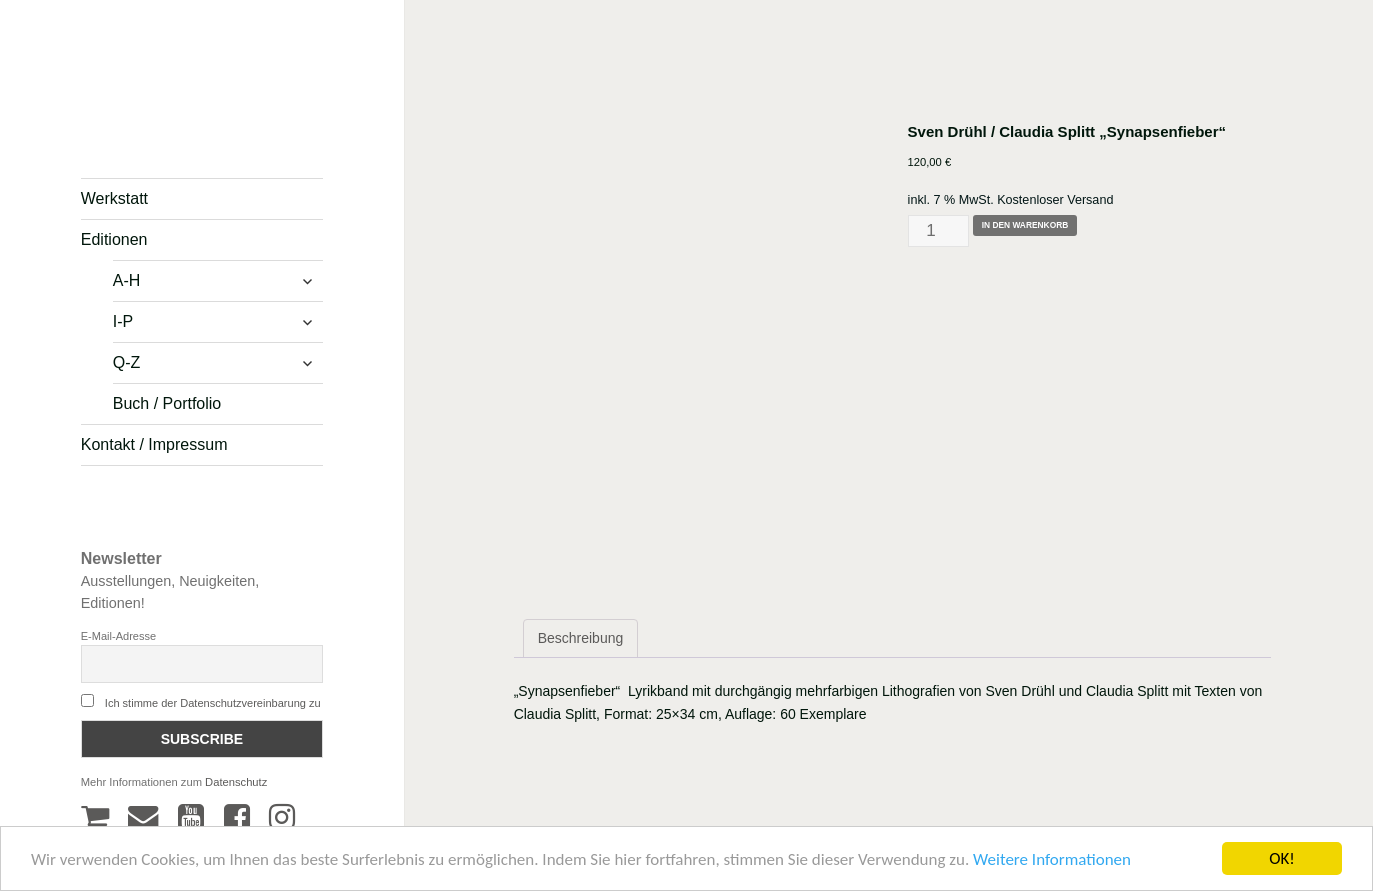 This screenshot has height=891, width=1373. Describe the element at coordinates (114, 198) in the screenshot. I see `Werkstatt` at that location.